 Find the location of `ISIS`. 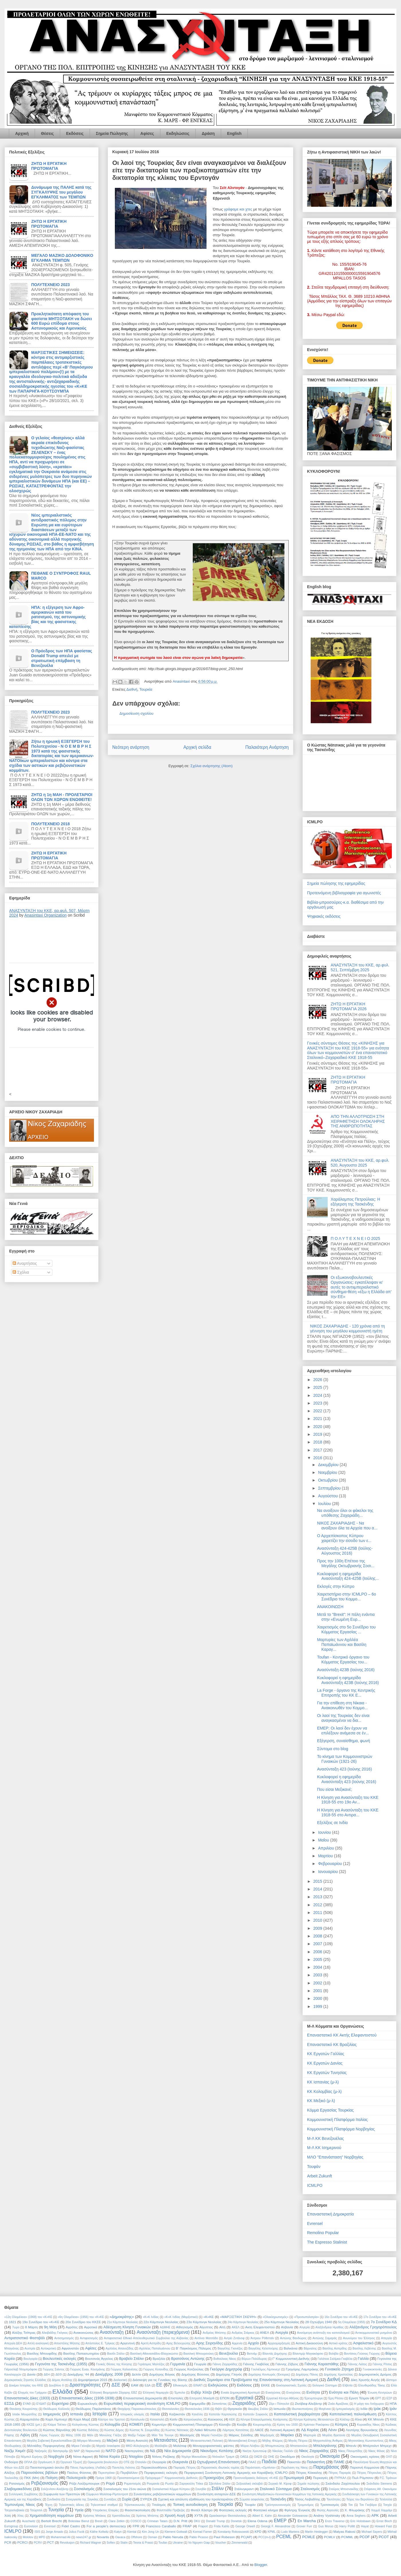

ISIS is located at coordinates (37, 2531).